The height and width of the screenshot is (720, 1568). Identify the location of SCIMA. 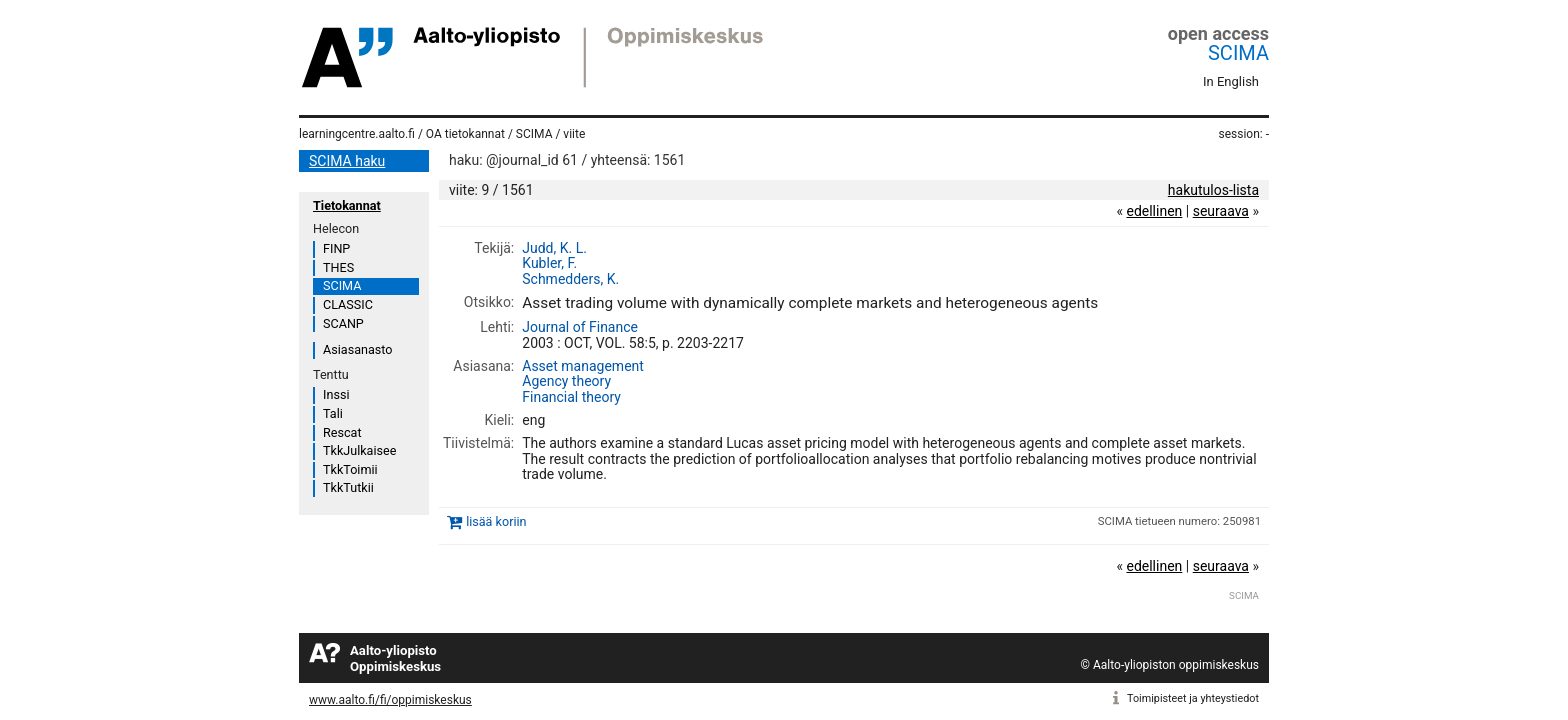
(1238, 53).